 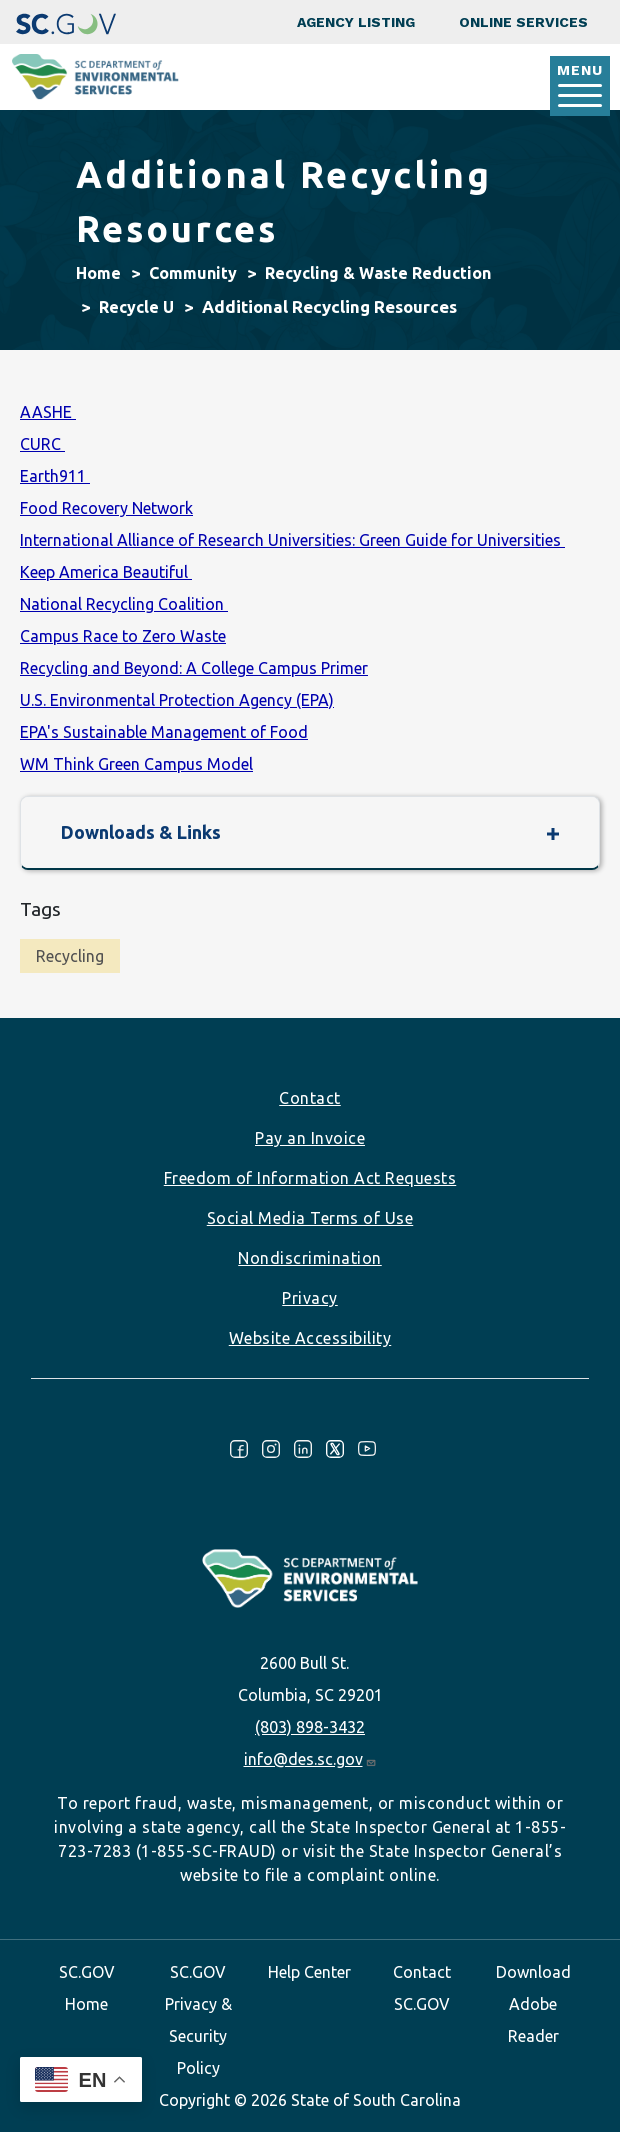 What do you see at coordinates (271, 1449) in the screenshot?
I see `Instagram` at bounding box center [271, 1449].